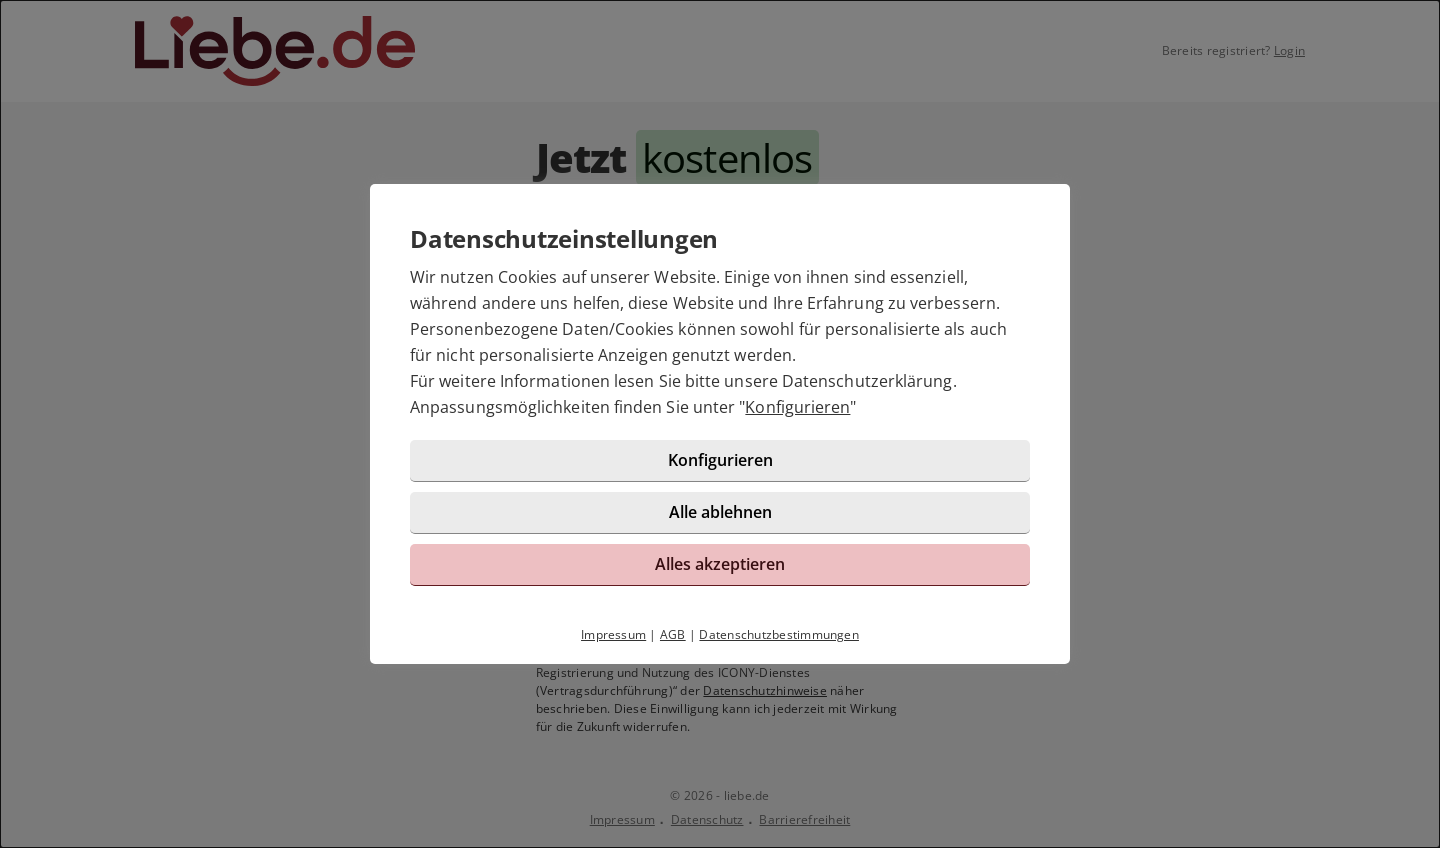  What do you see at coordinates (779, 634) in the screenshot?
I see `Datenschutzbestimmungen` at bounding box center [779, 634].